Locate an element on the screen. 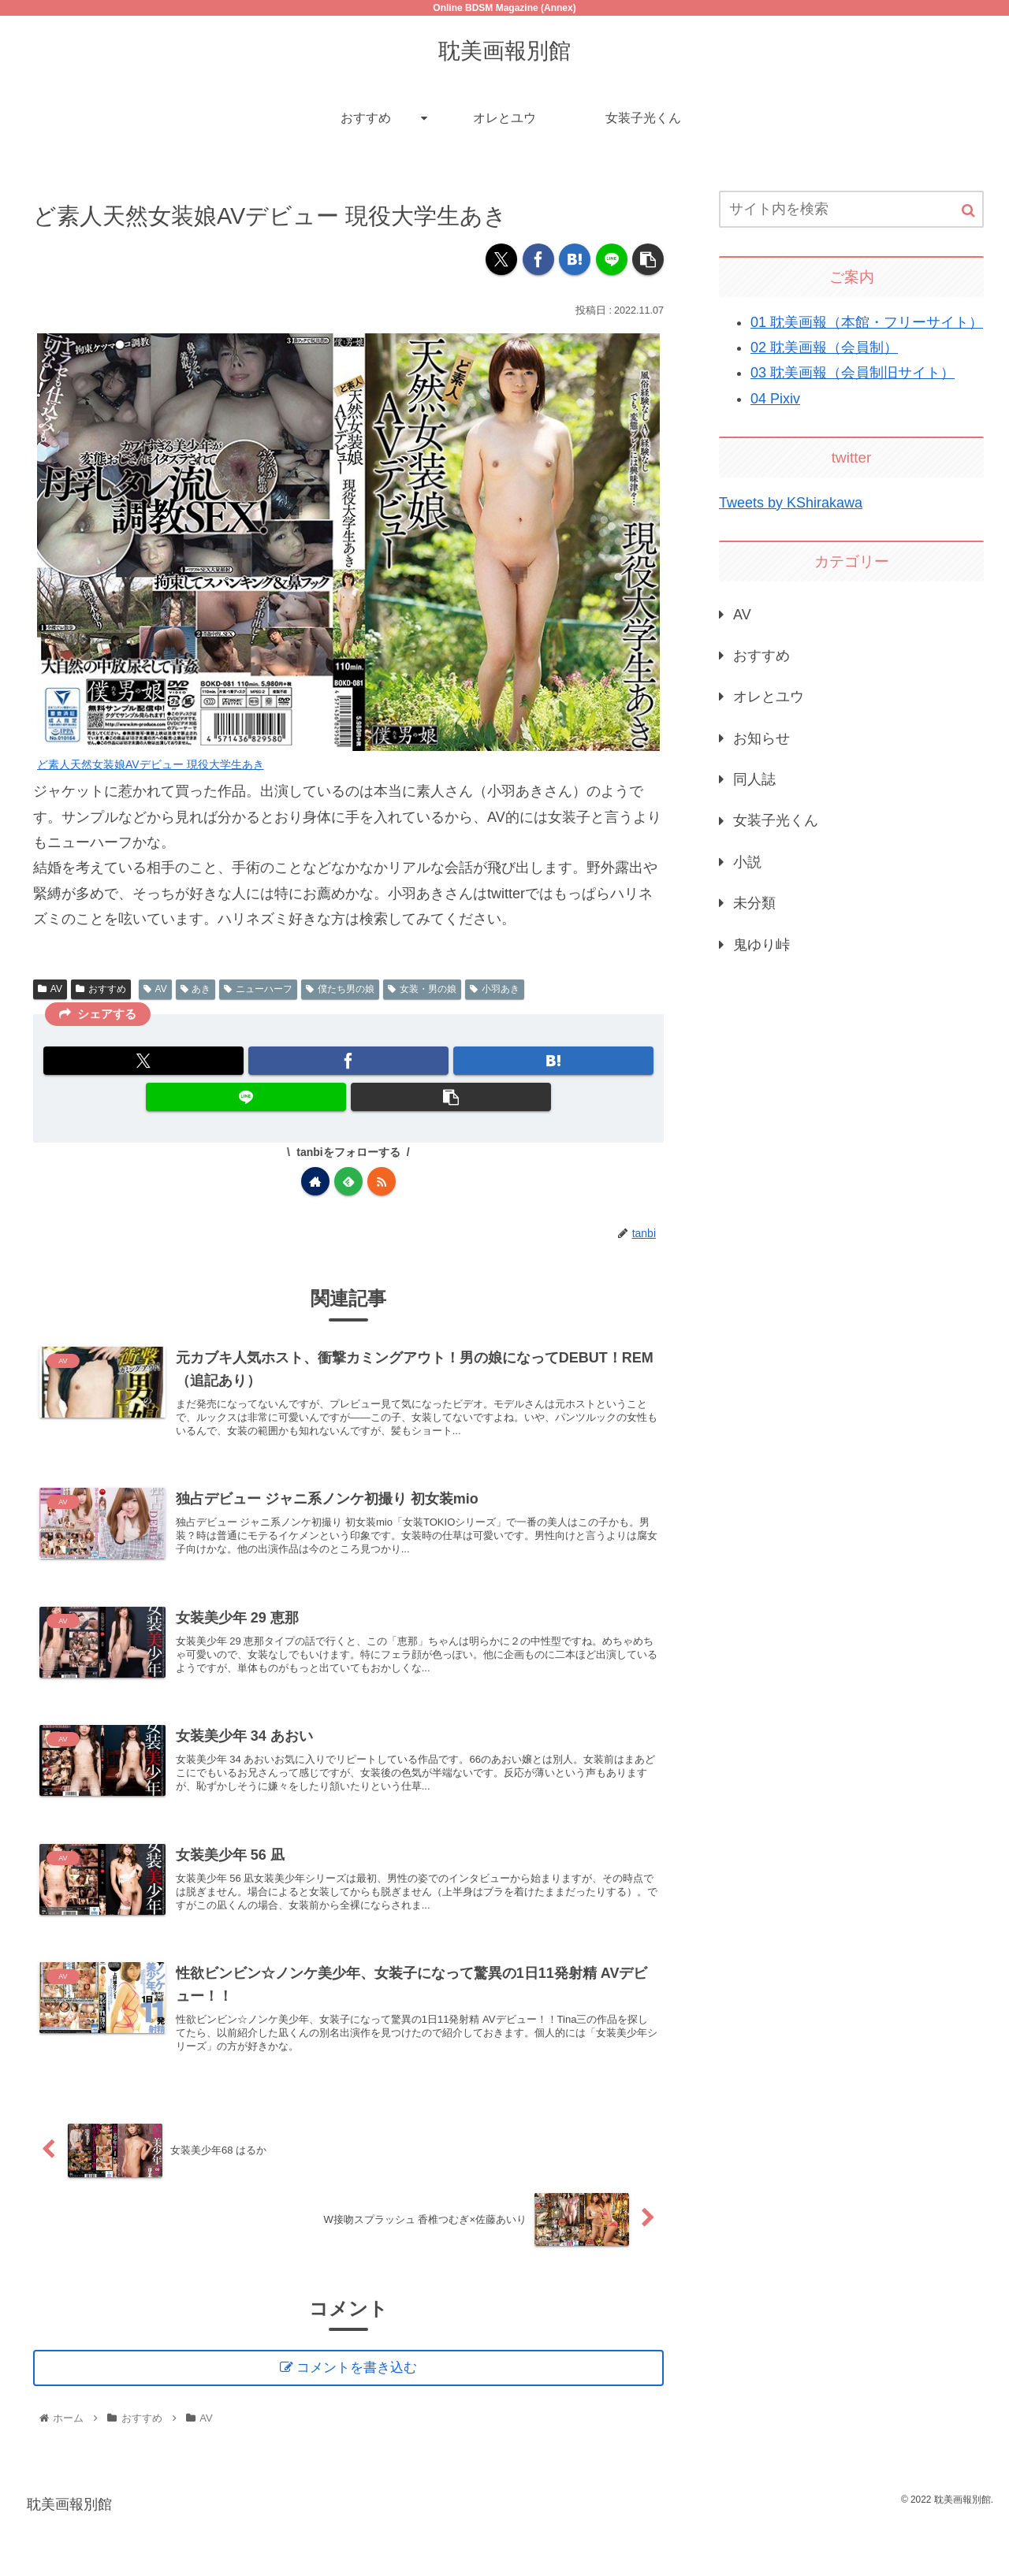  AV is located at coordinates (50, 988).